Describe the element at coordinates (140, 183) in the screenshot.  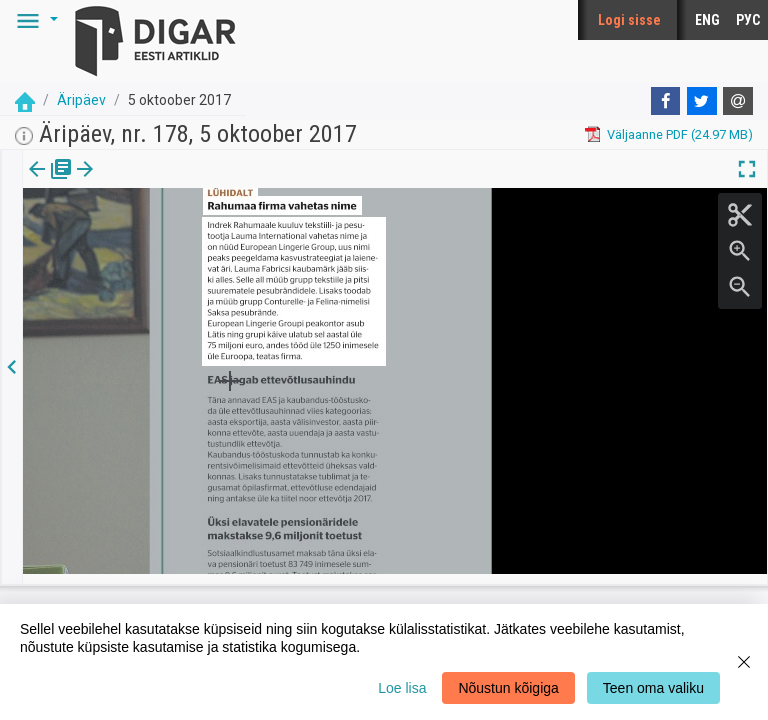
I see `Artikkel` at that location.